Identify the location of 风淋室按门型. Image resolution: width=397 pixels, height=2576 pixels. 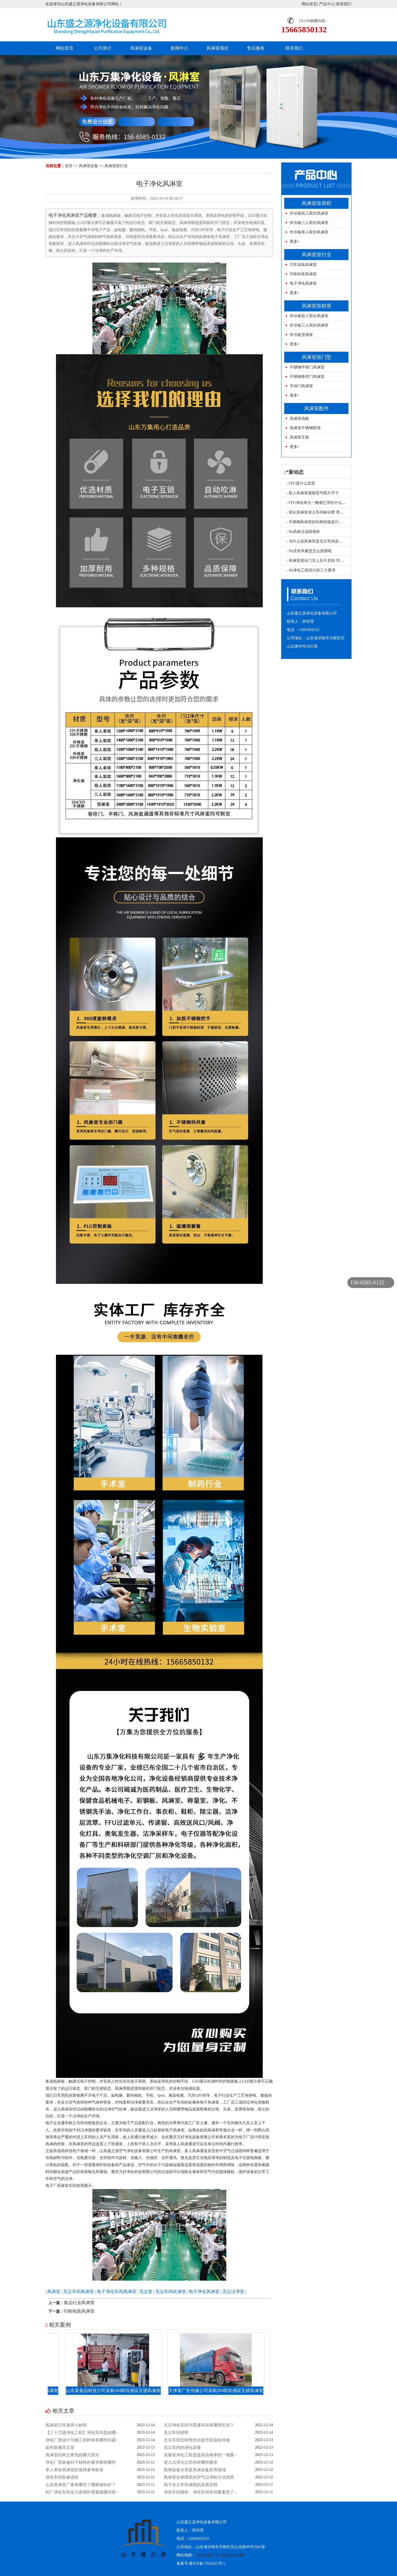
(316, 357).